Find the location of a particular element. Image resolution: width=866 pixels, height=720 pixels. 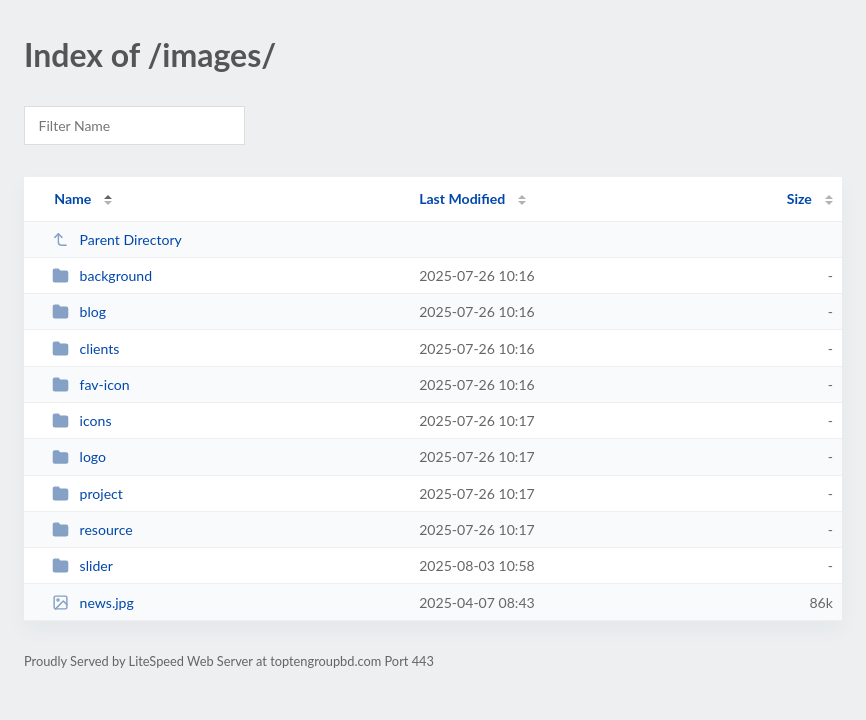

Name is located at coordinates (72, 198).